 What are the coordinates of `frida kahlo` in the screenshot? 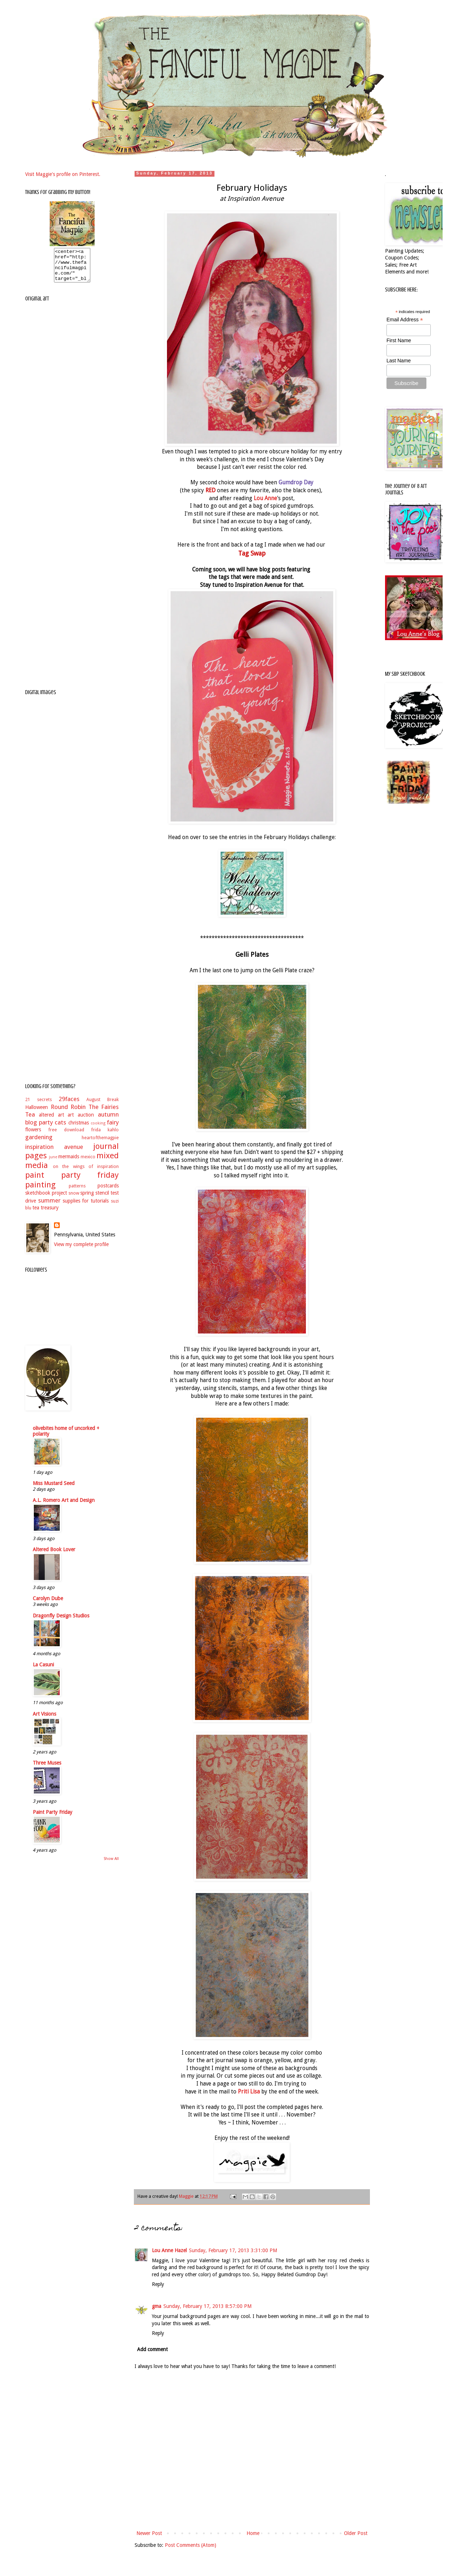 It's located at (105, 1136).